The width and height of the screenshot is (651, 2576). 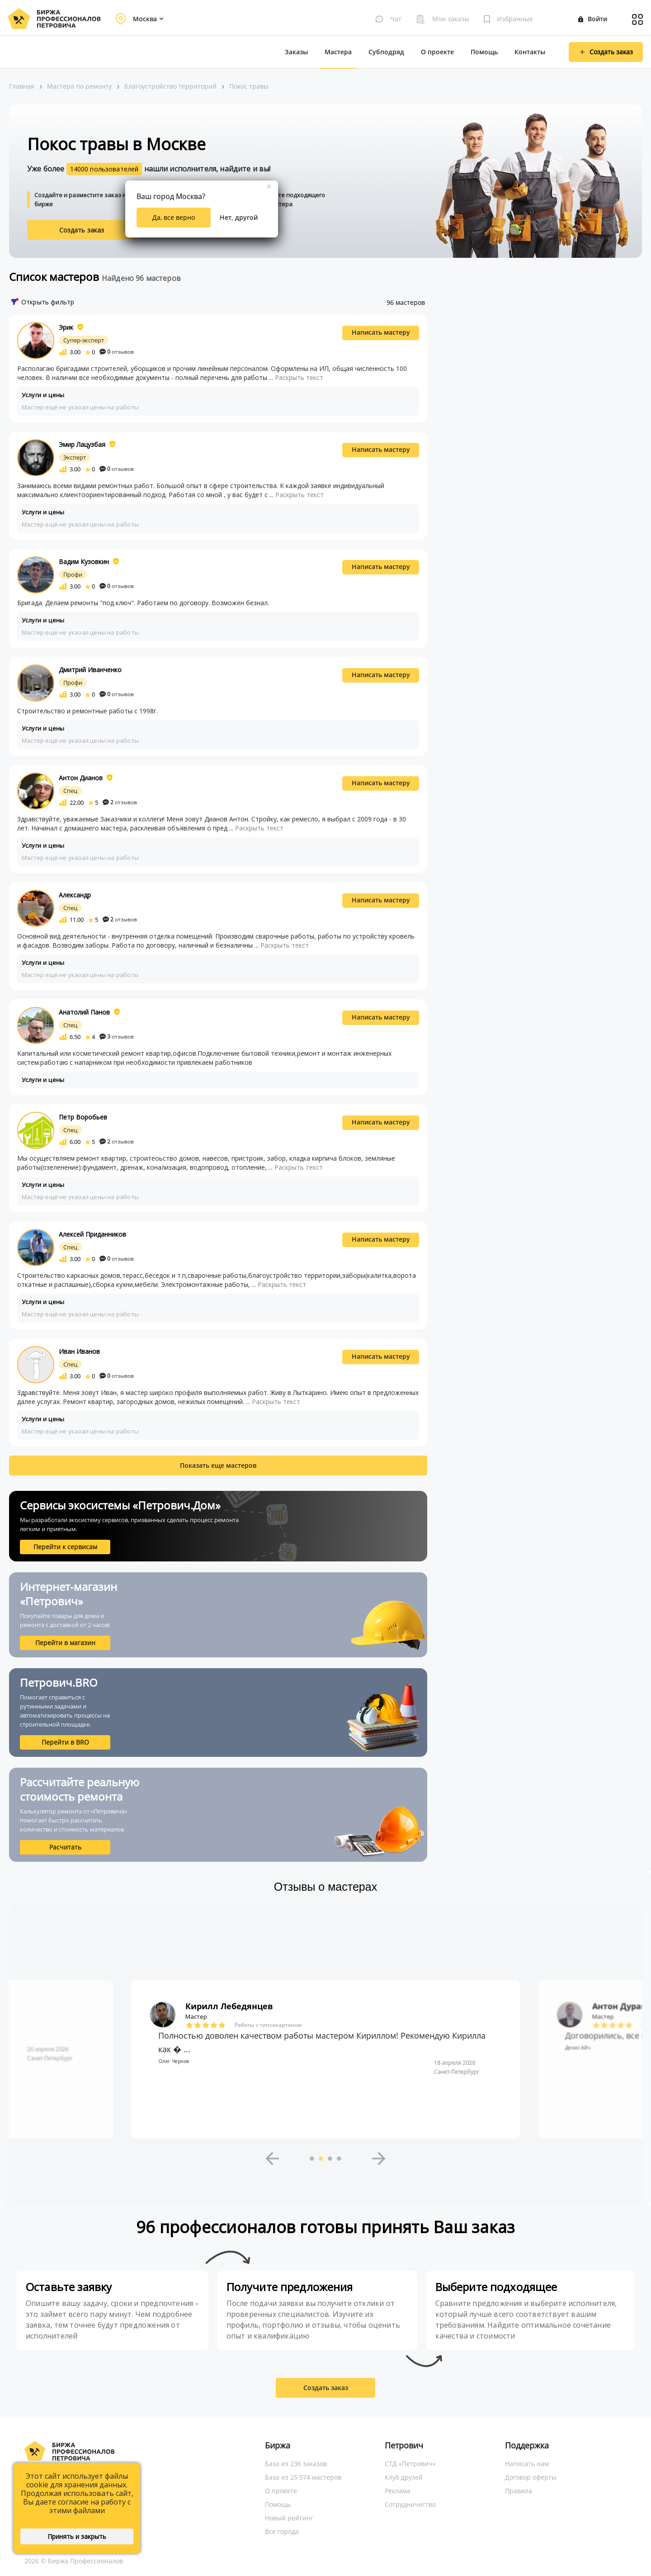 What do you see at coordinates (79, 1351) in the screenshot?
I see `Иван Иванов` at bounding box center [79, 1351].